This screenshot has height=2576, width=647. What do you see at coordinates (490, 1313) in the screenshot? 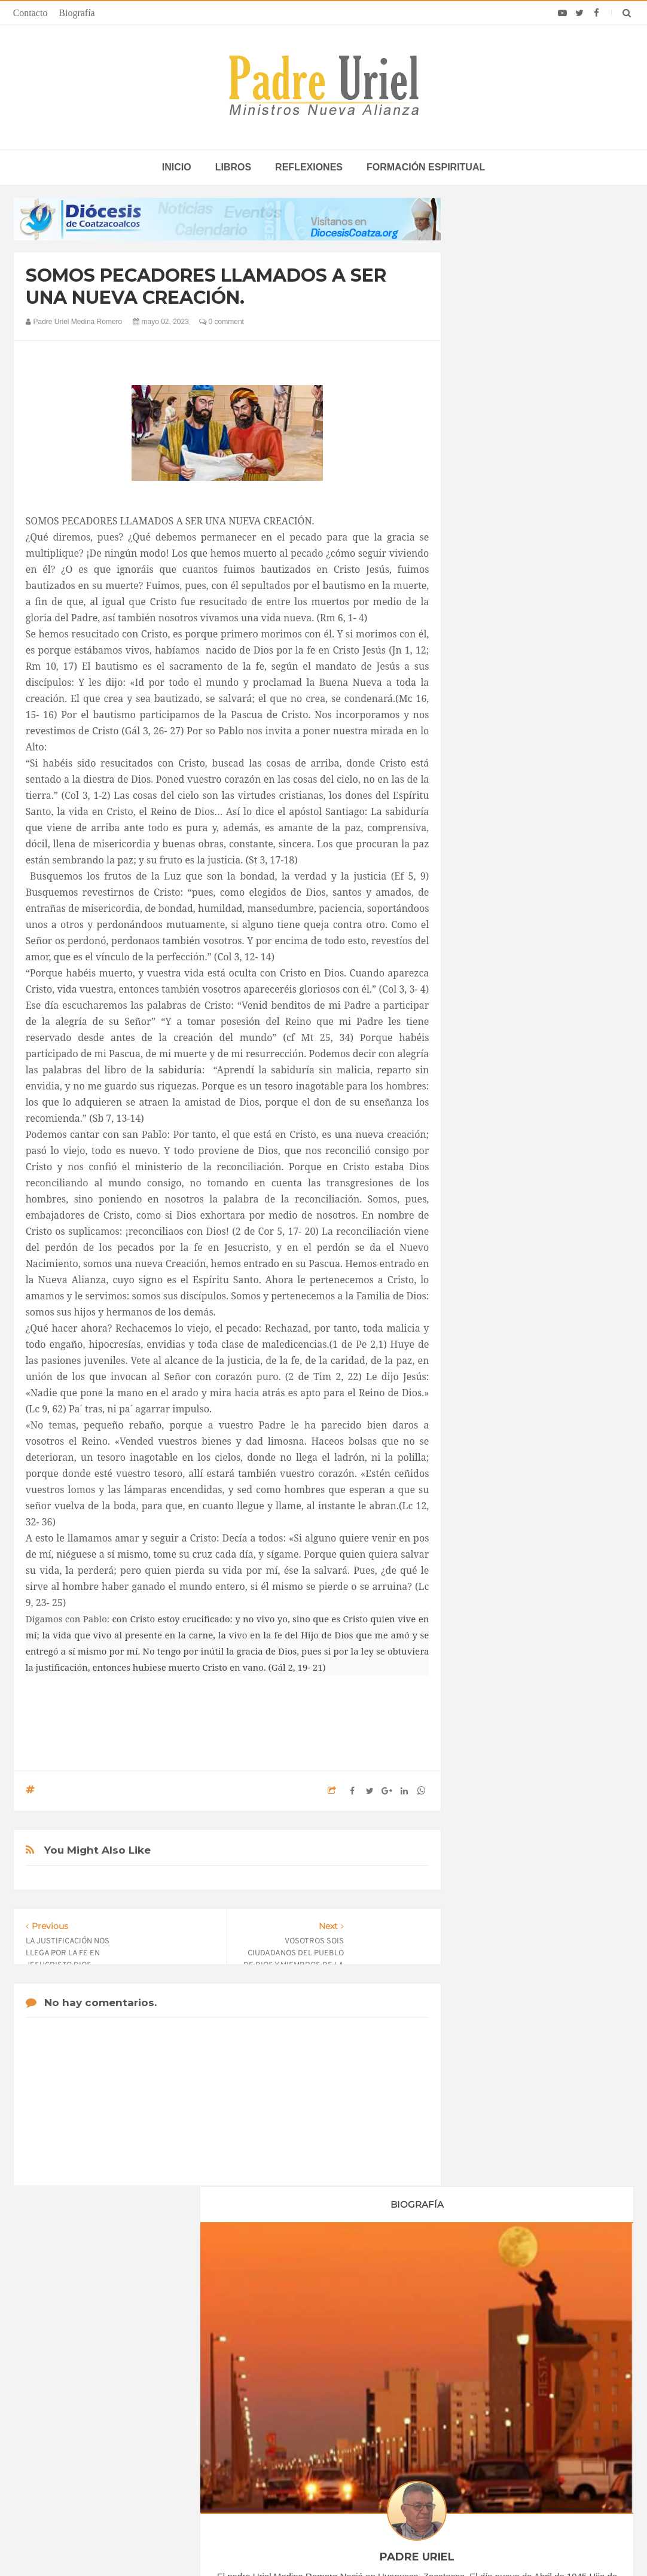
I see `2024` at bounding box center [490, 1313].